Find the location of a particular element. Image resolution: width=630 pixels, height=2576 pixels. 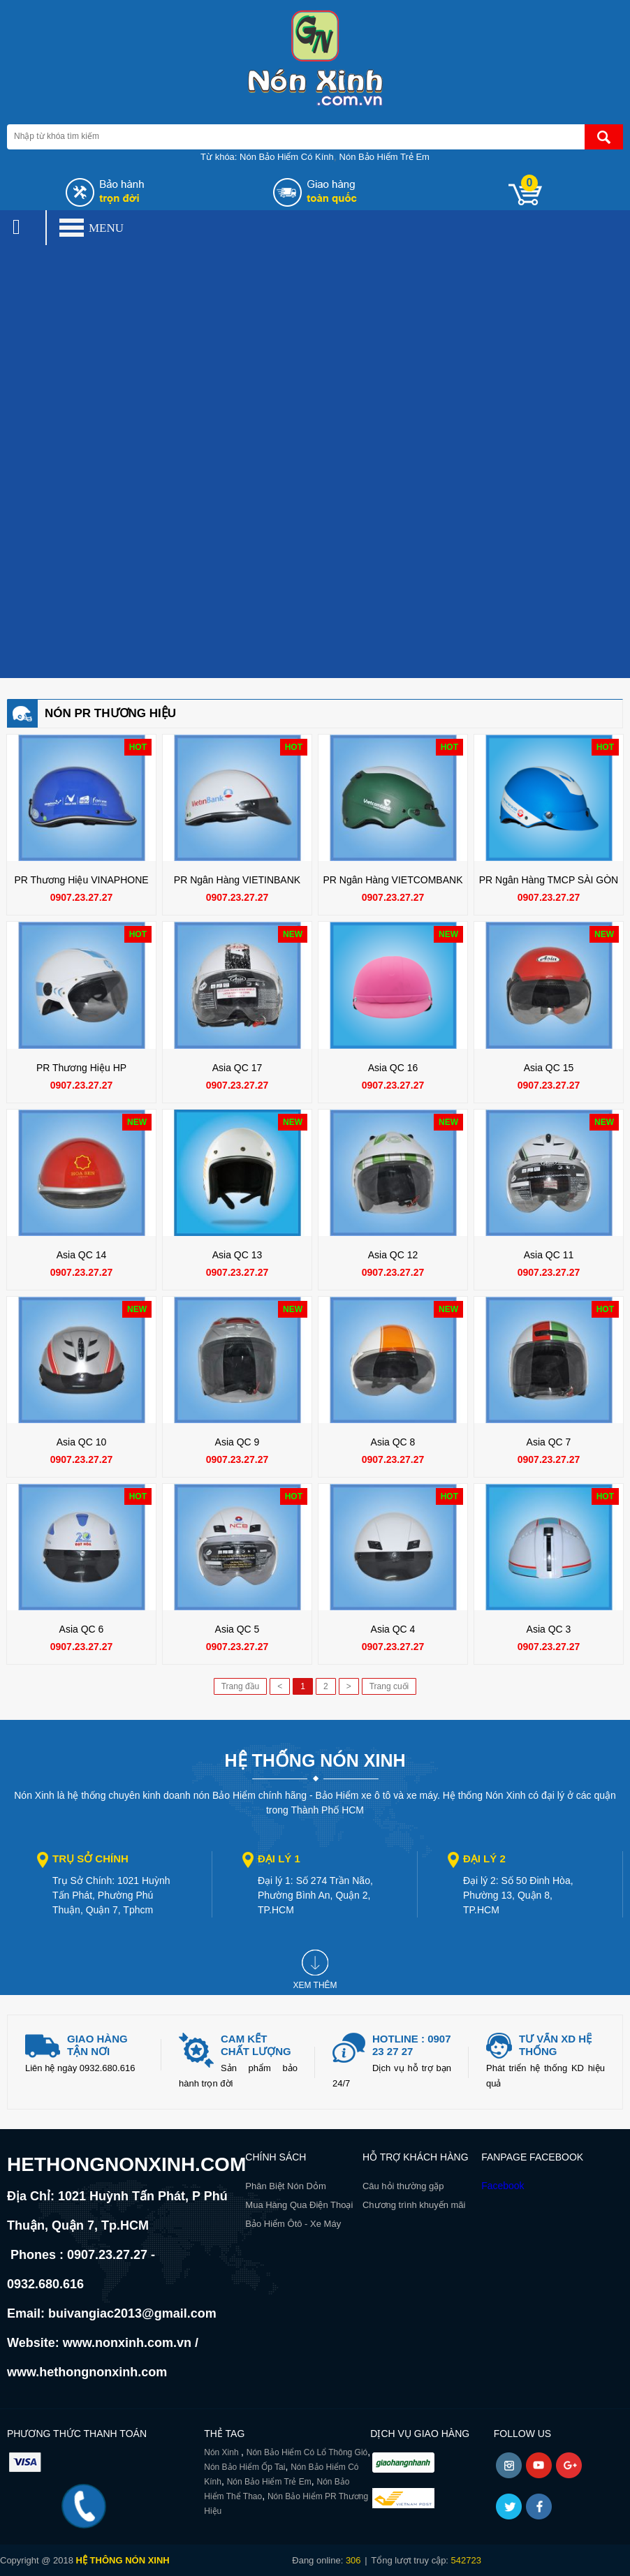

Asia QC 16 is located at coordinates (393, 1067).